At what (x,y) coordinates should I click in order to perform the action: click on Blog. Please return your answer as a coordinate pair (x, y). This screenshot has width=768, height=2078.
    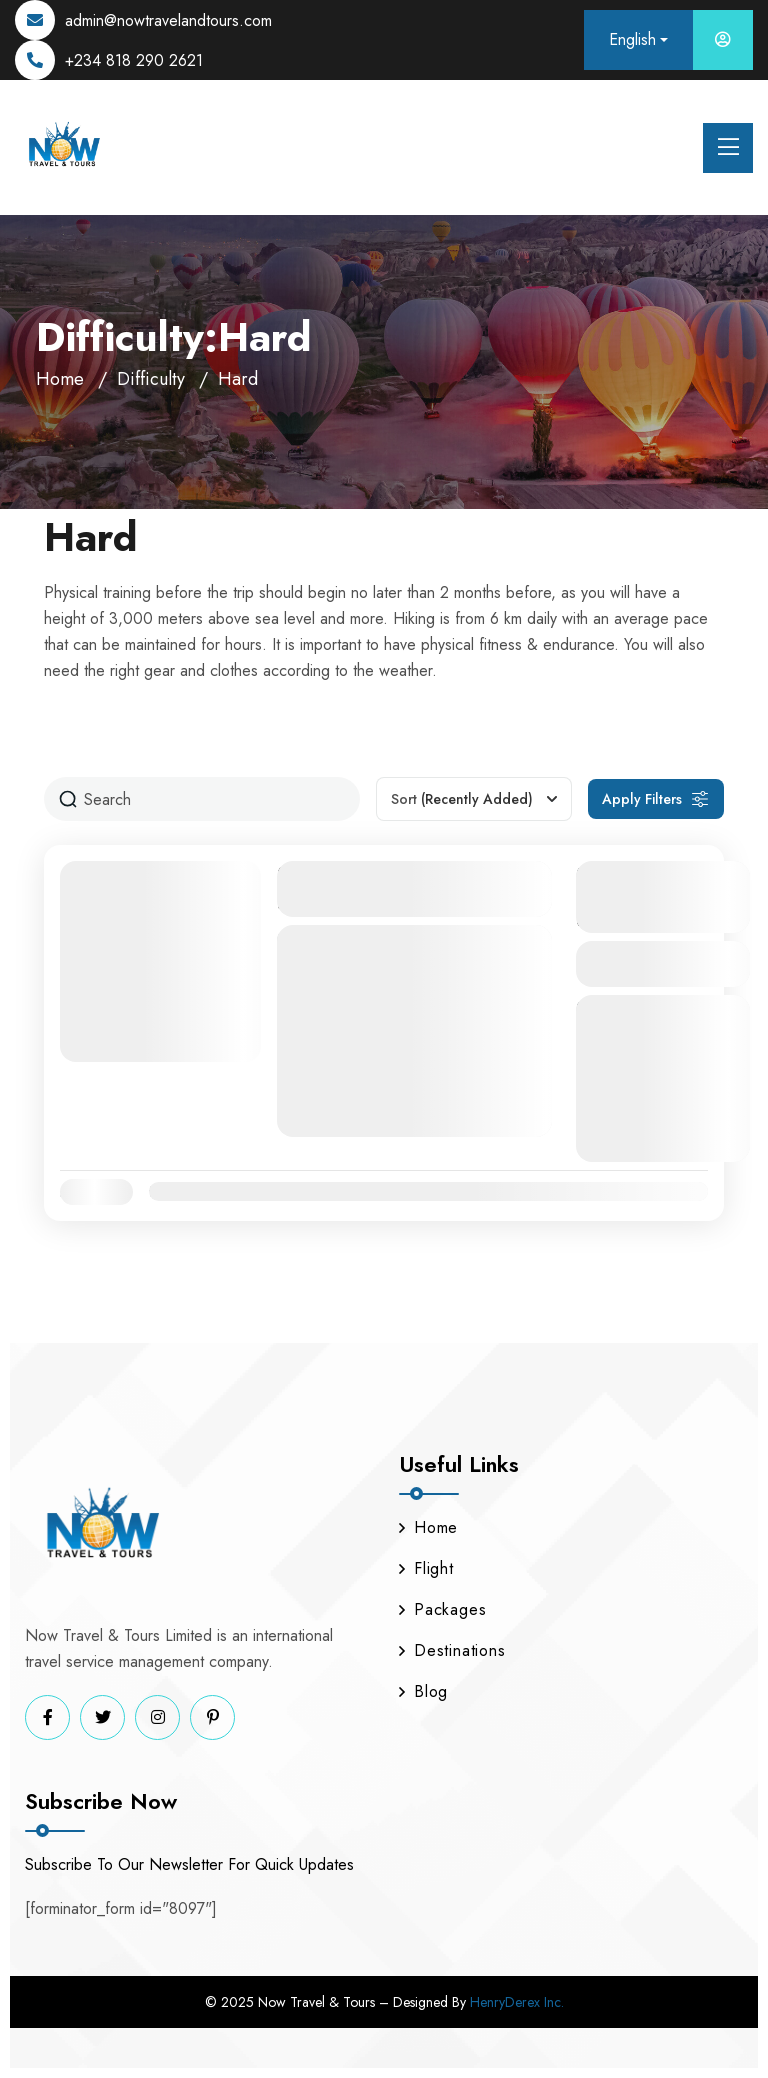
    Looking at the image, I should click on (423, 1691).